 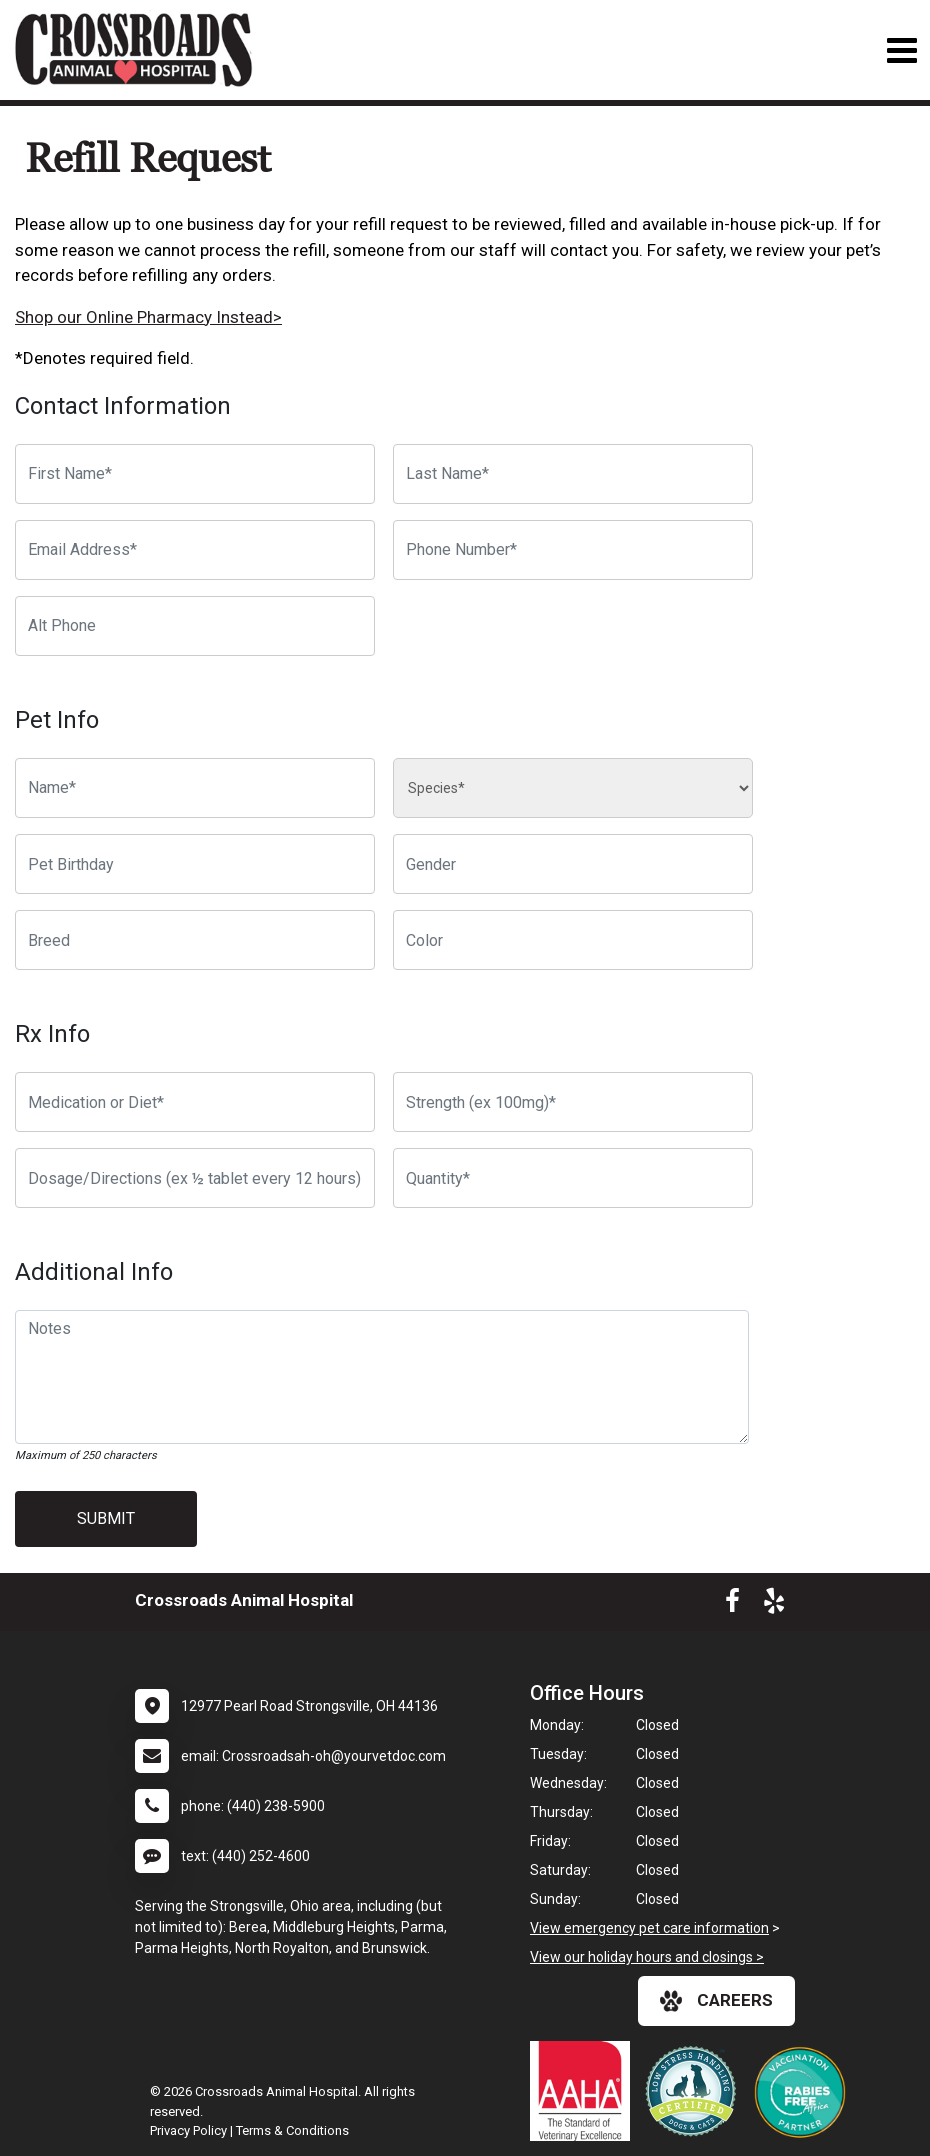 What do you see at coordinates (123, 406) in the screenshot?
I see `Contact Information` at bounding box center [123, 406].